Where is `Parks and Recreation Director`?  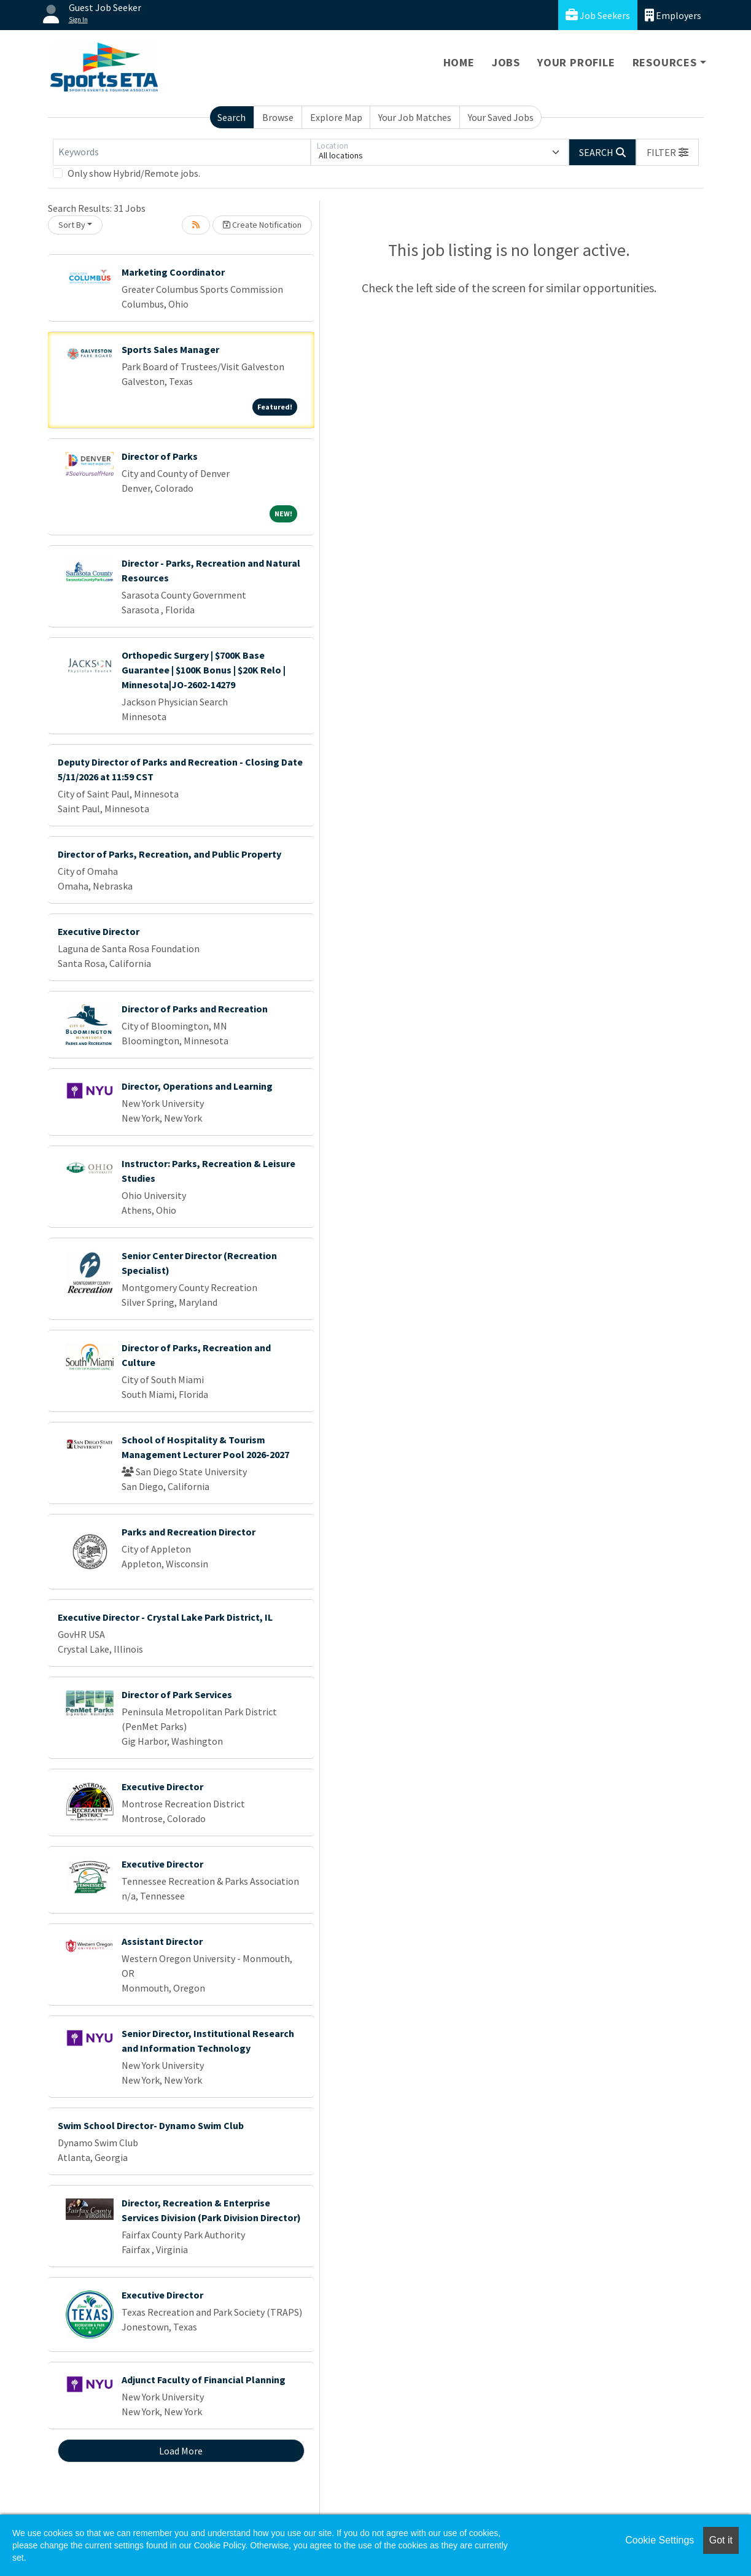
Parks and Recreation Director is located at coordinates (188, 1532).